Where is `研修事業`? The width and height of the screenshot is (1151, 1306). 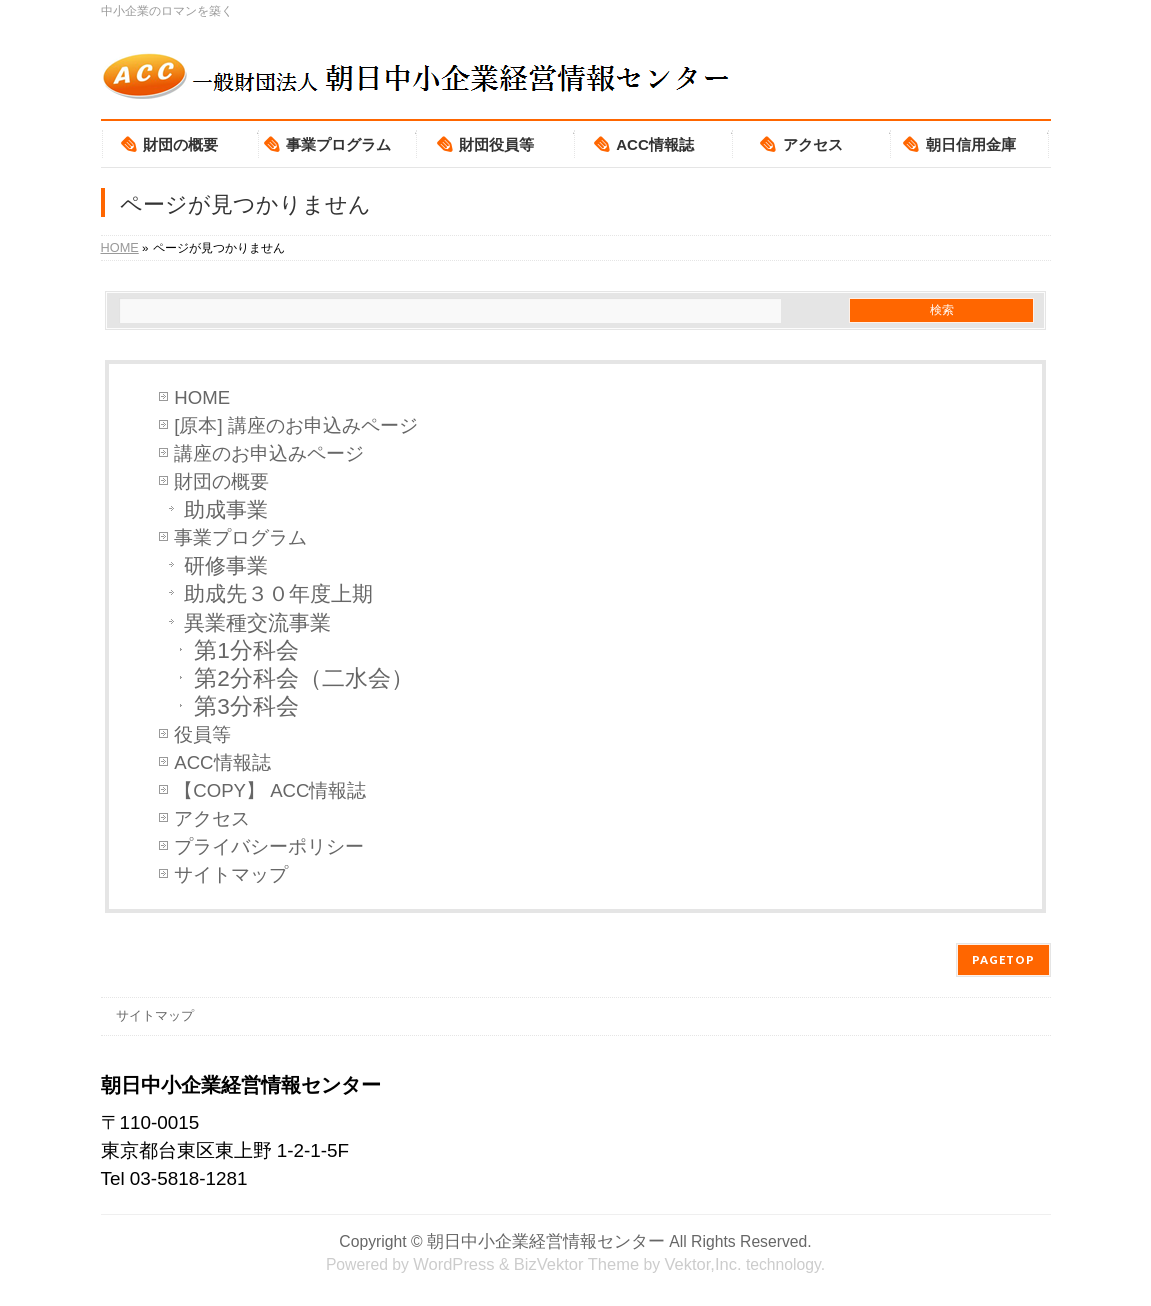
研修事業 is located at coordinates (226, 565).